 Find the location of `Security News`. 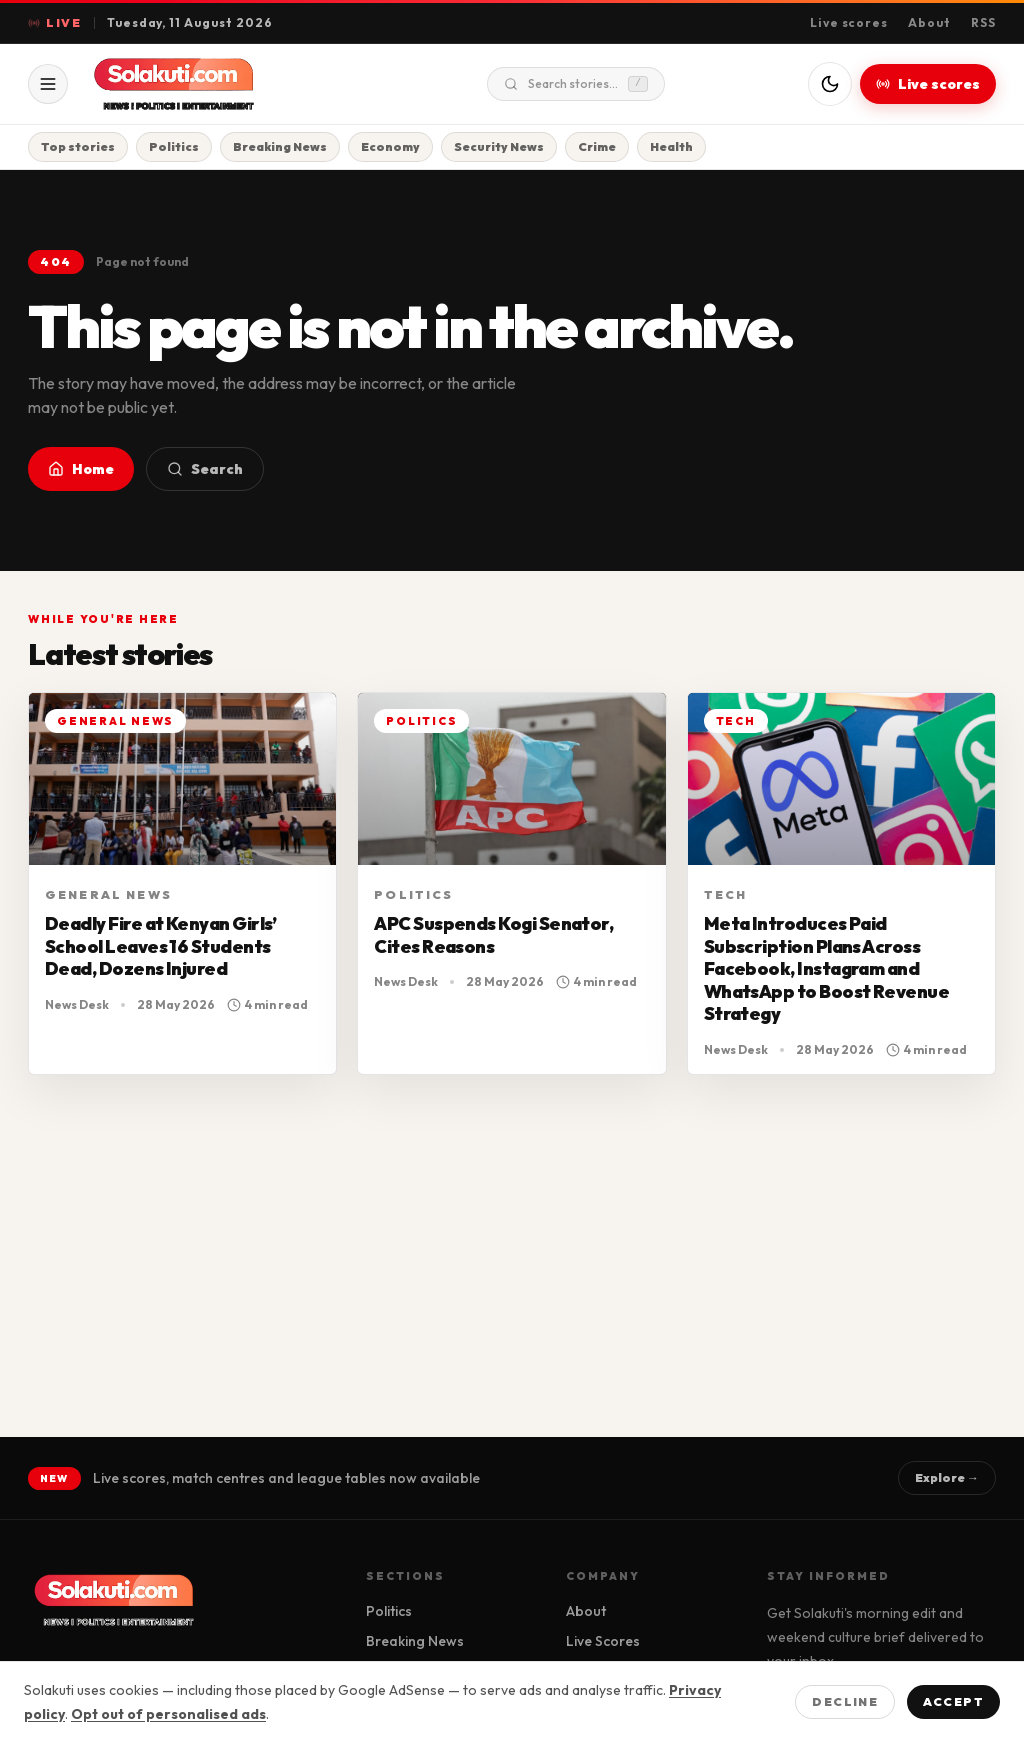

Security News is located at coordinates (499, 146).